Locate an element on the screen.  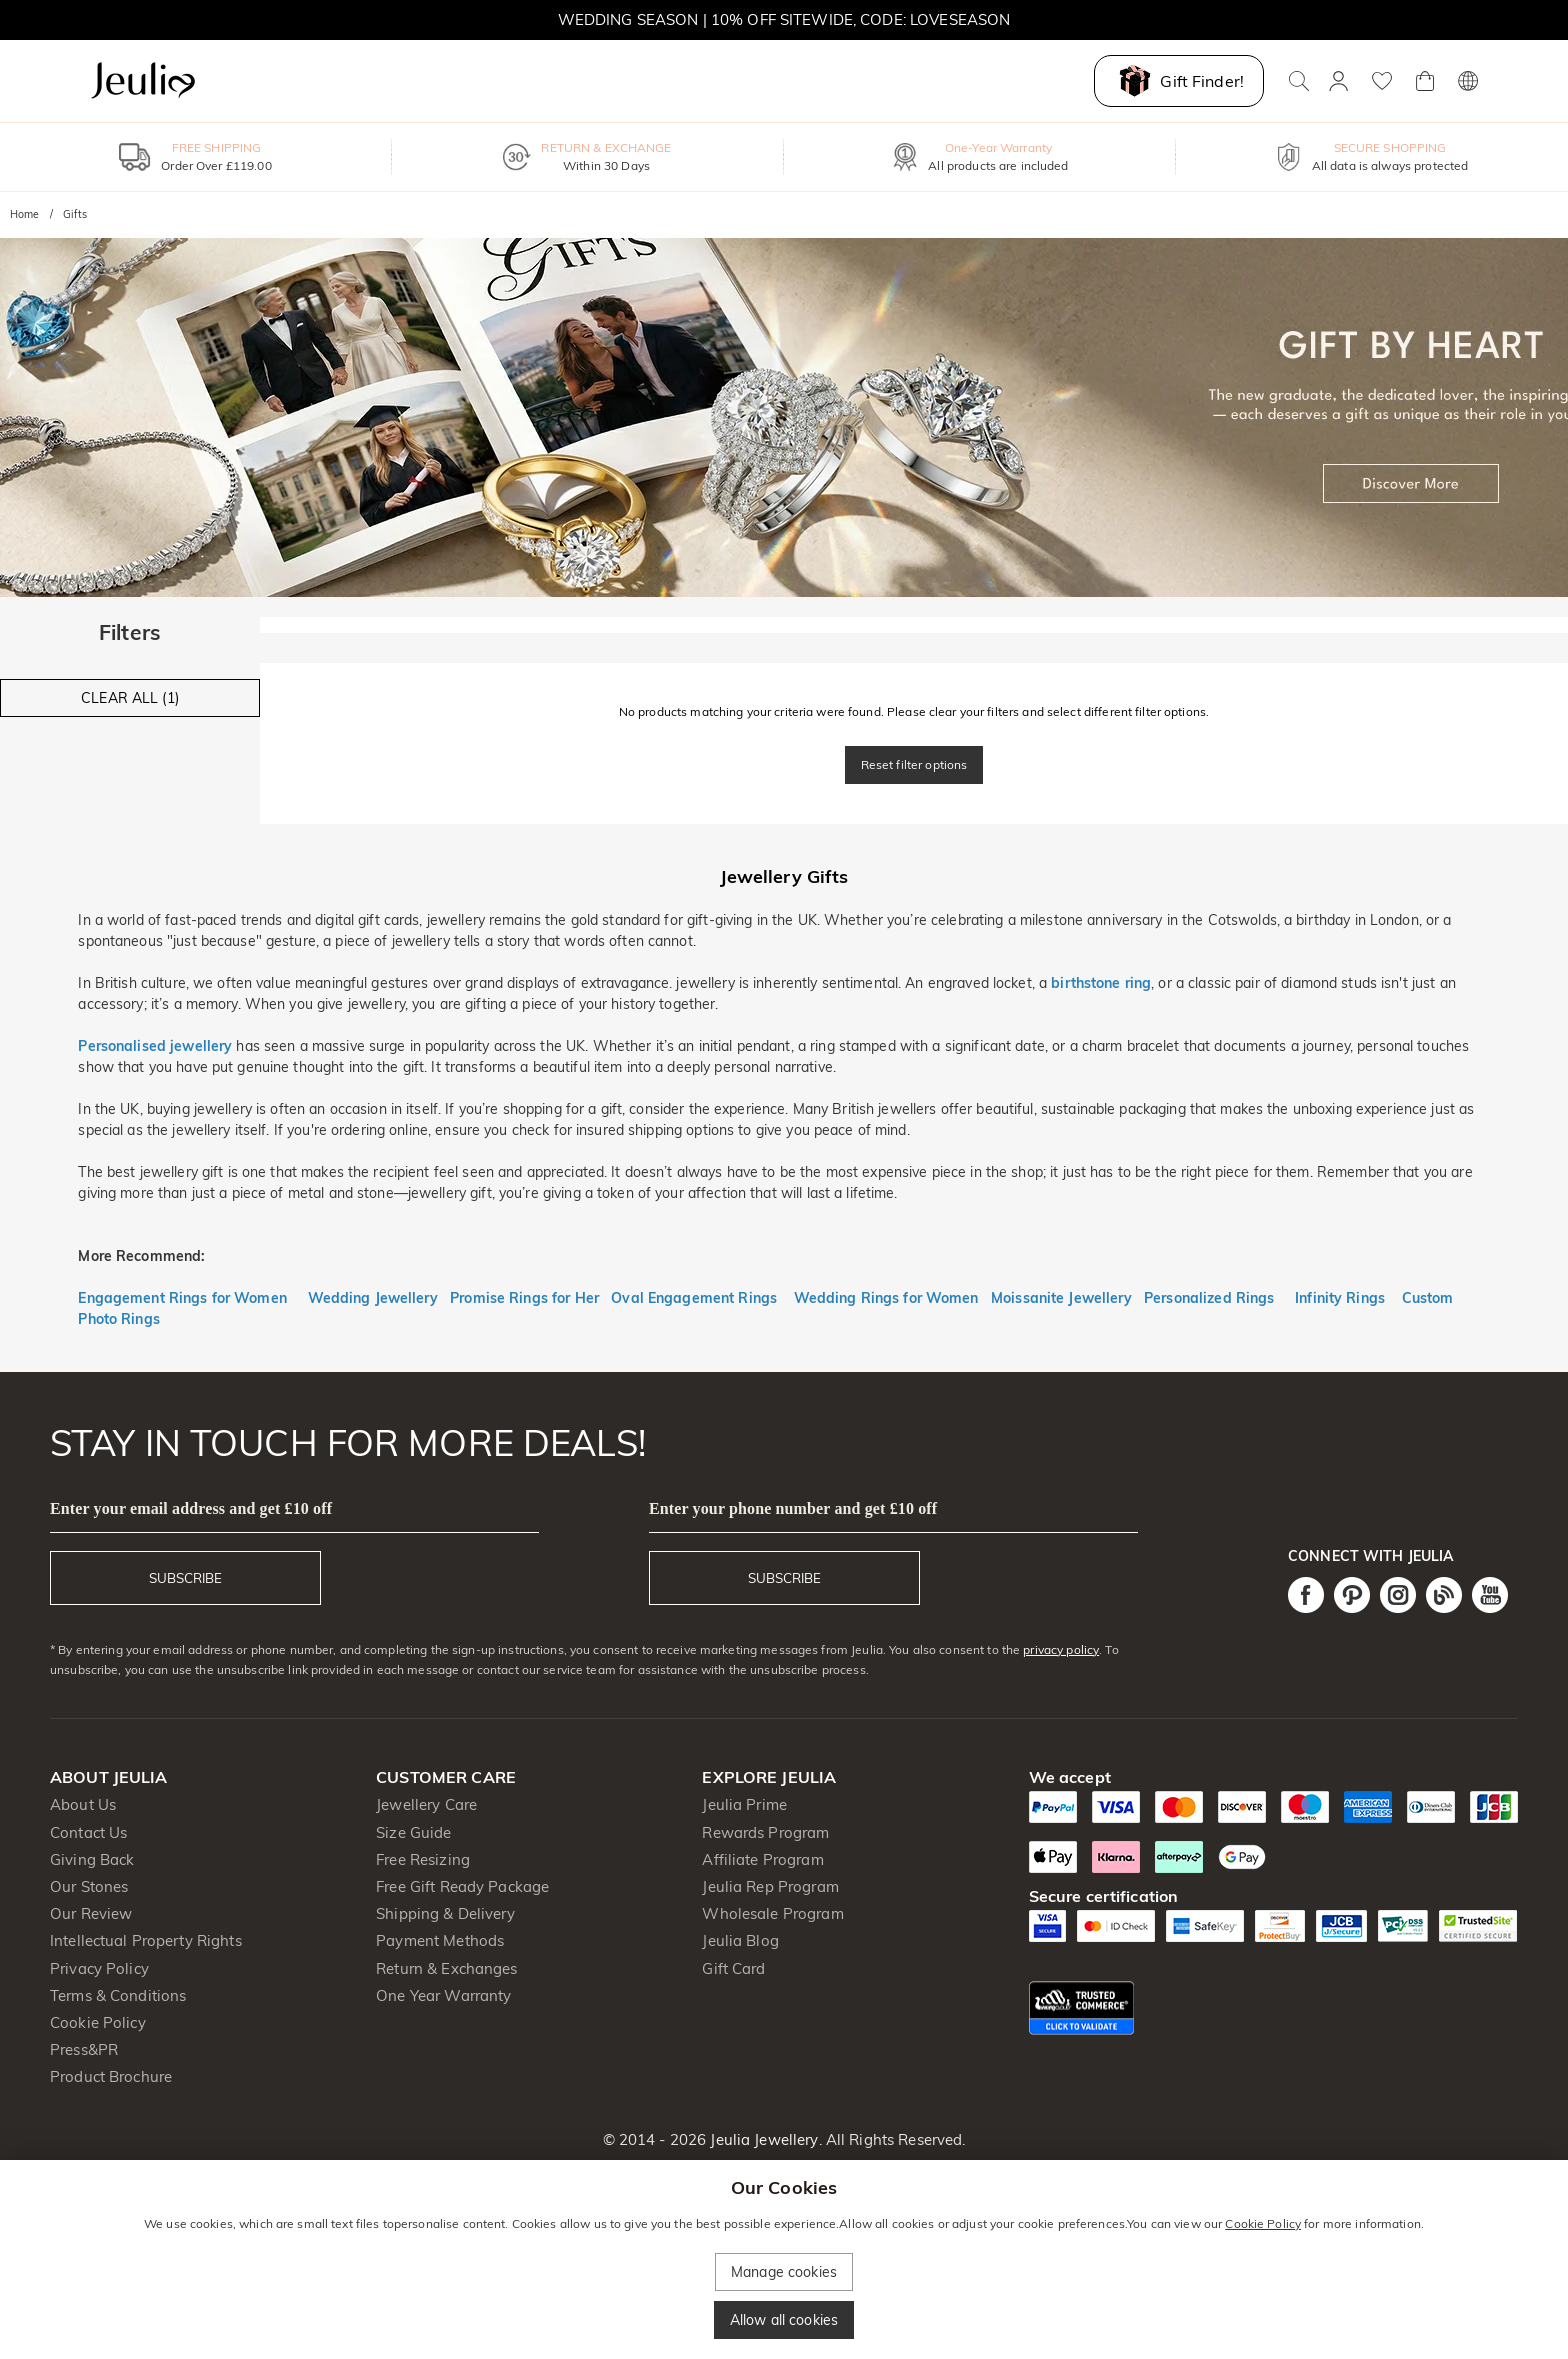
Rewards Program is located at coordinates (765, 1832).